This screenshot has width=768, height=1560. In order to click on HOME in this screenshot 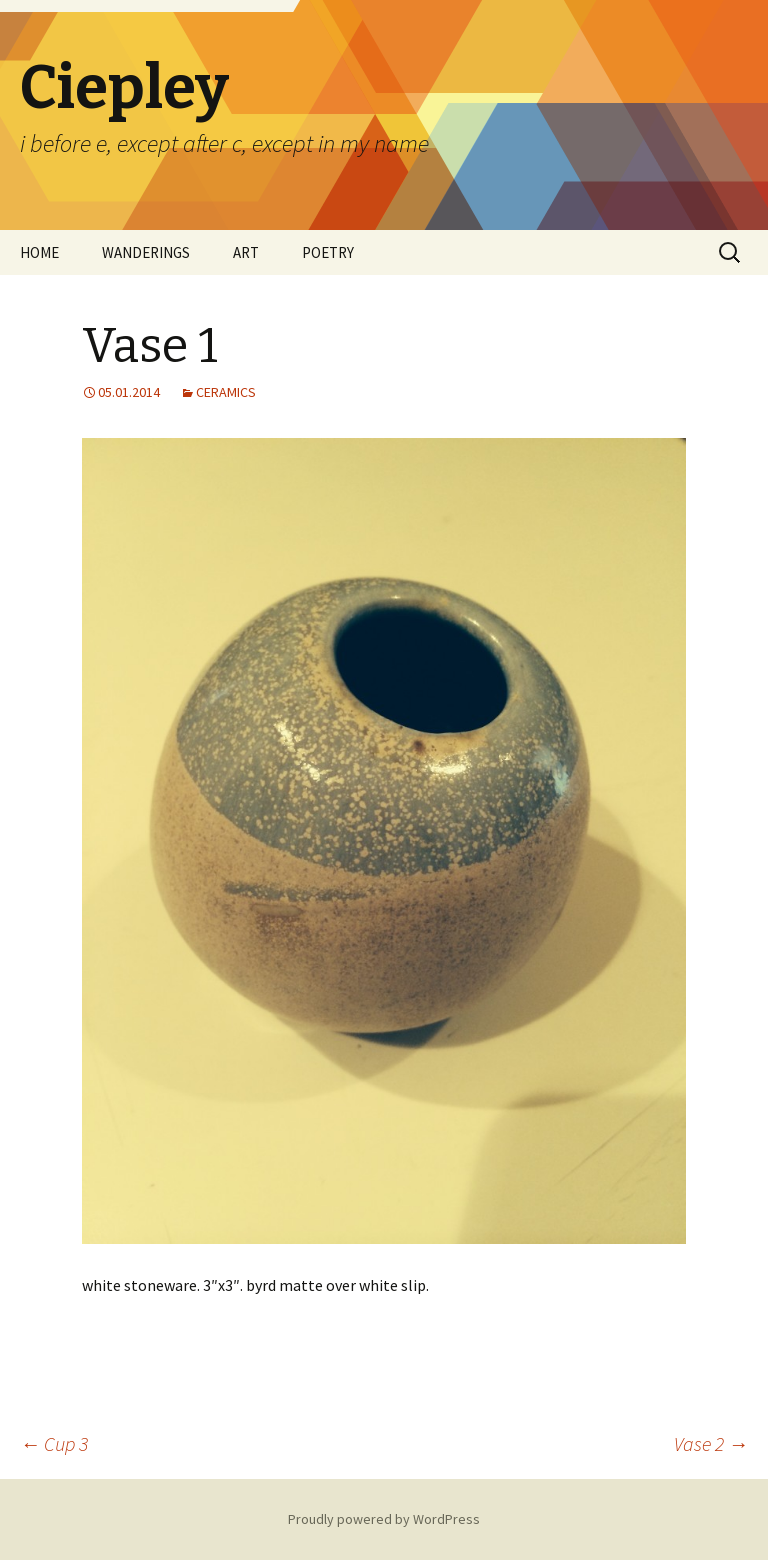, I will do `click(39, 252)`.